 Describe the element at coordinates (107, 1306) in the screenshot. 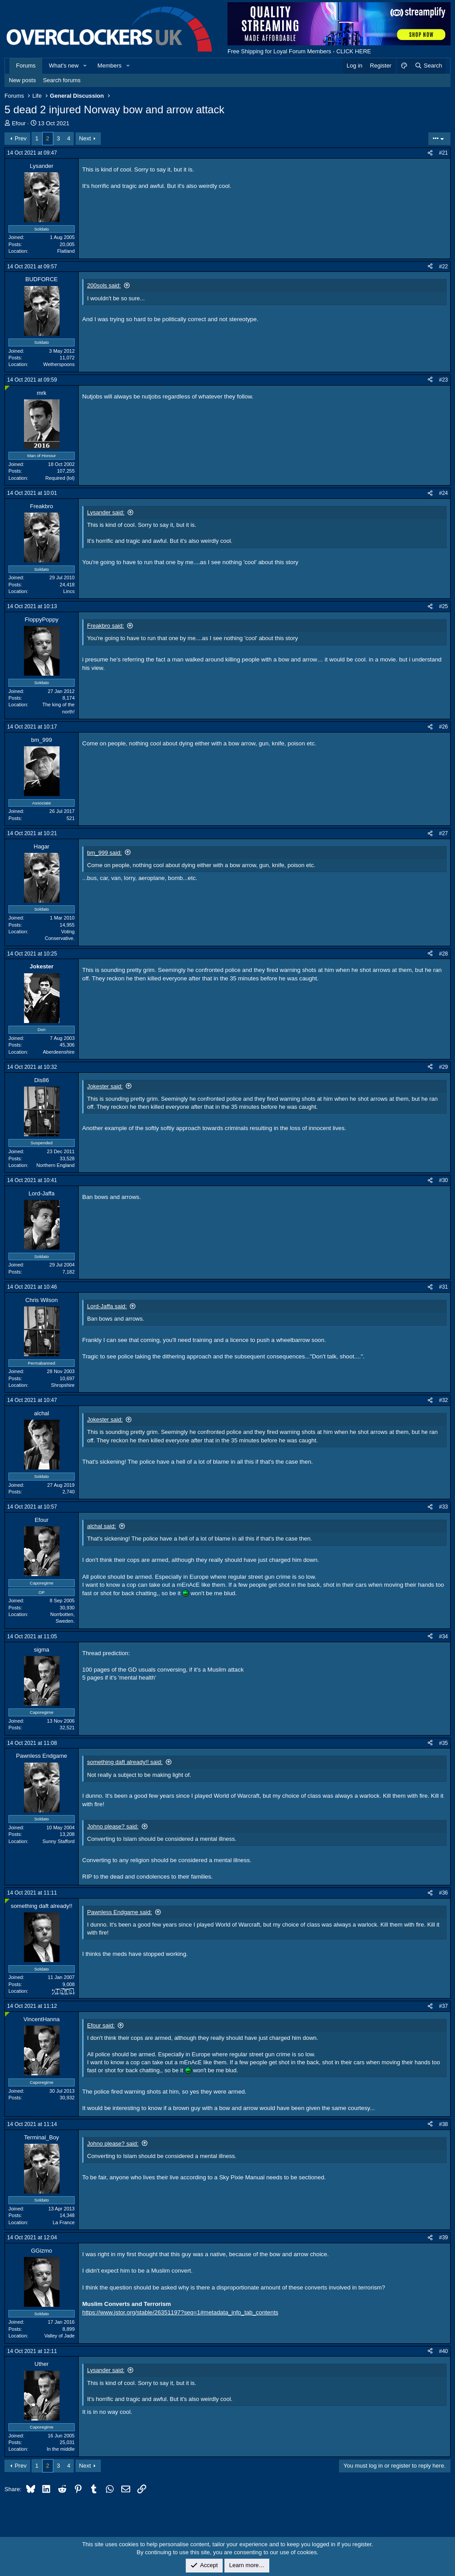

I see `Lord-Jaffa said:` at that location.